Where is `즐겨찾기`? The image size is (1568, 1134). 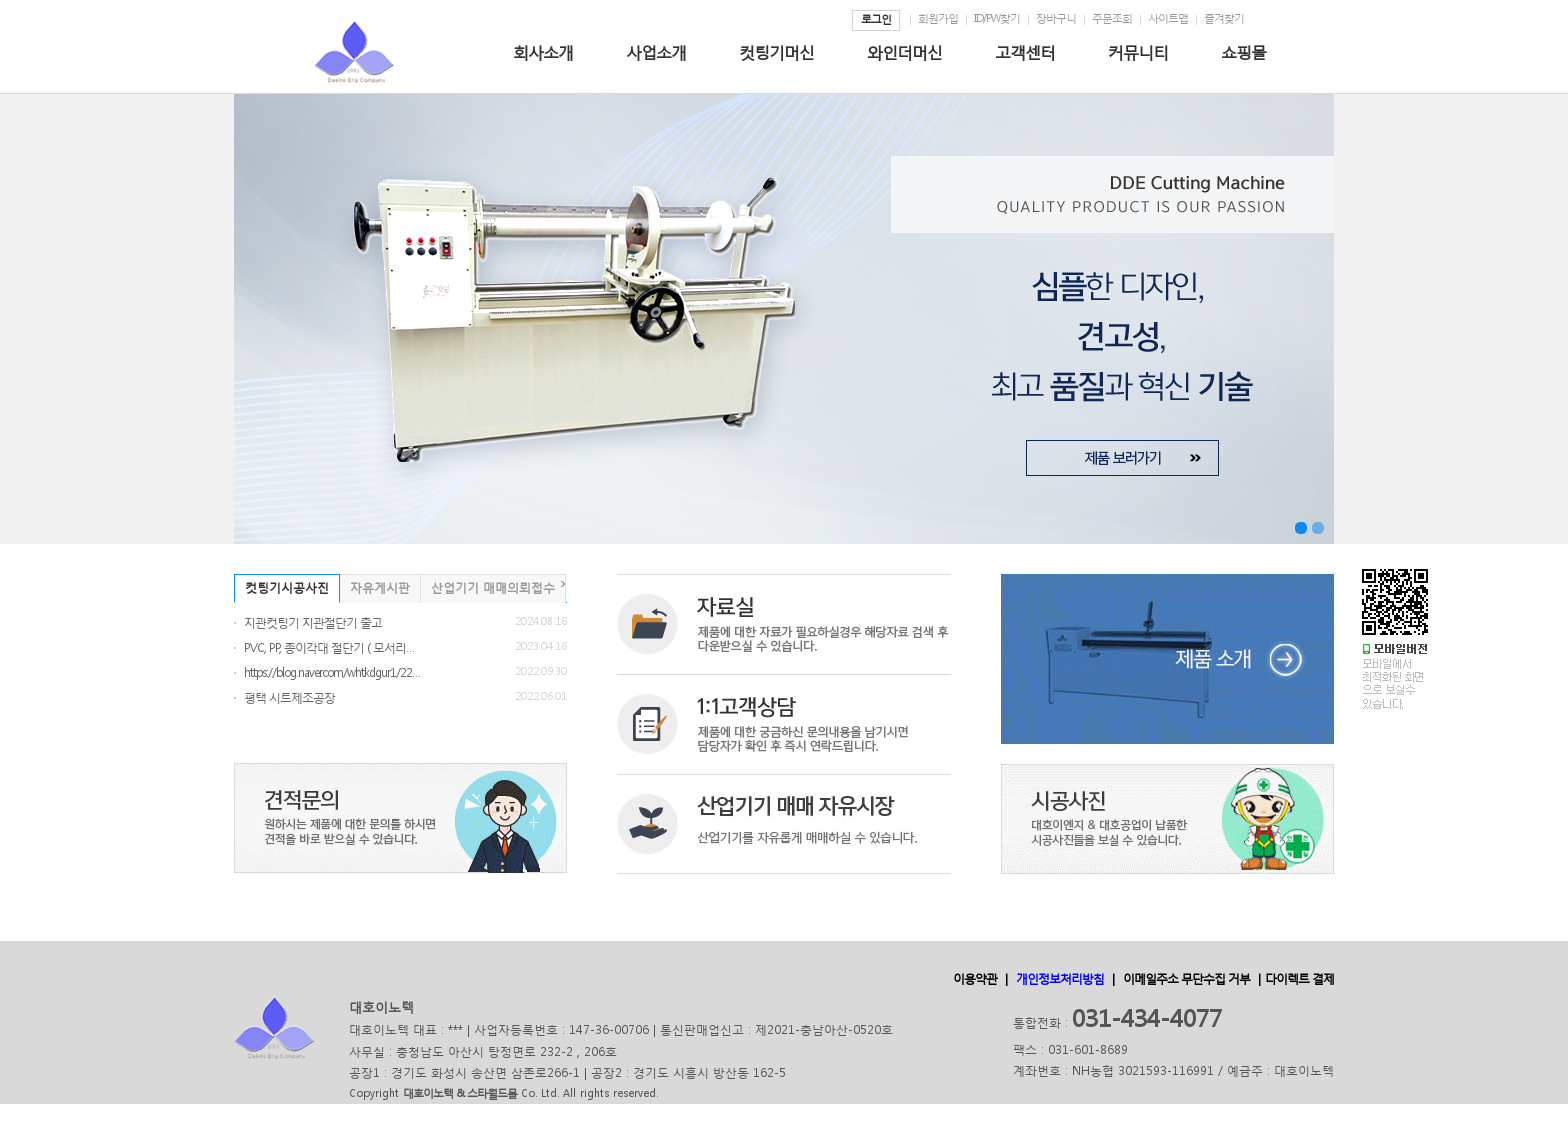
즐겨찾기 is located at coordinates (1224, 18).